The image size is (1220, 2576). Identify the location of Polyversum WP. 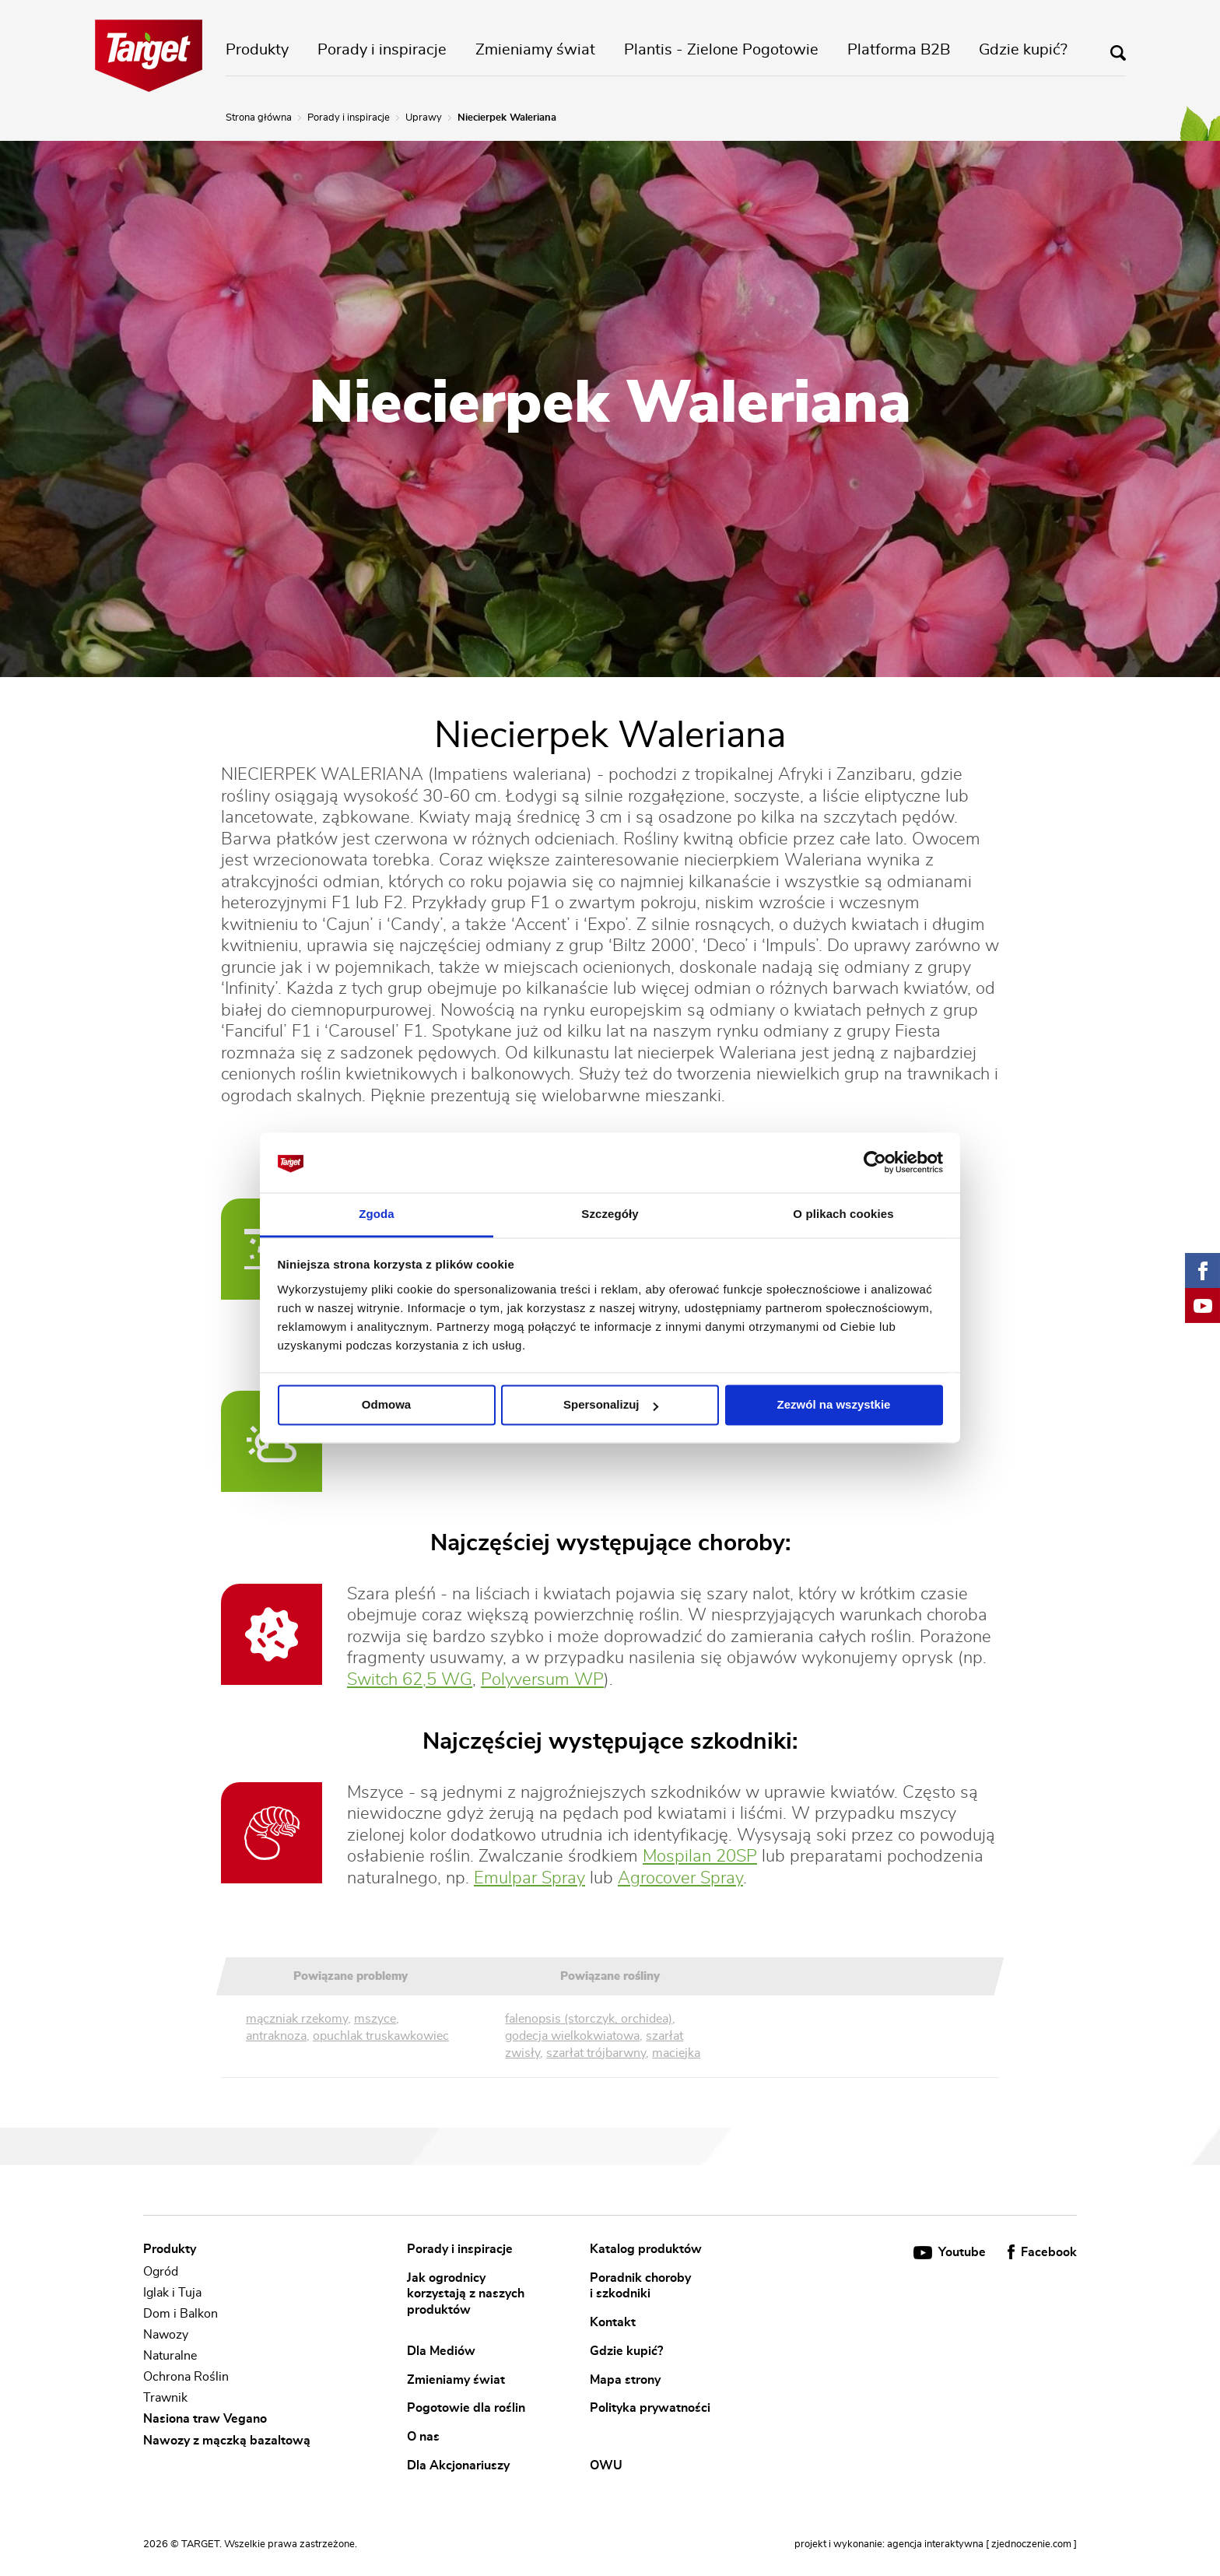
(542, 1679).